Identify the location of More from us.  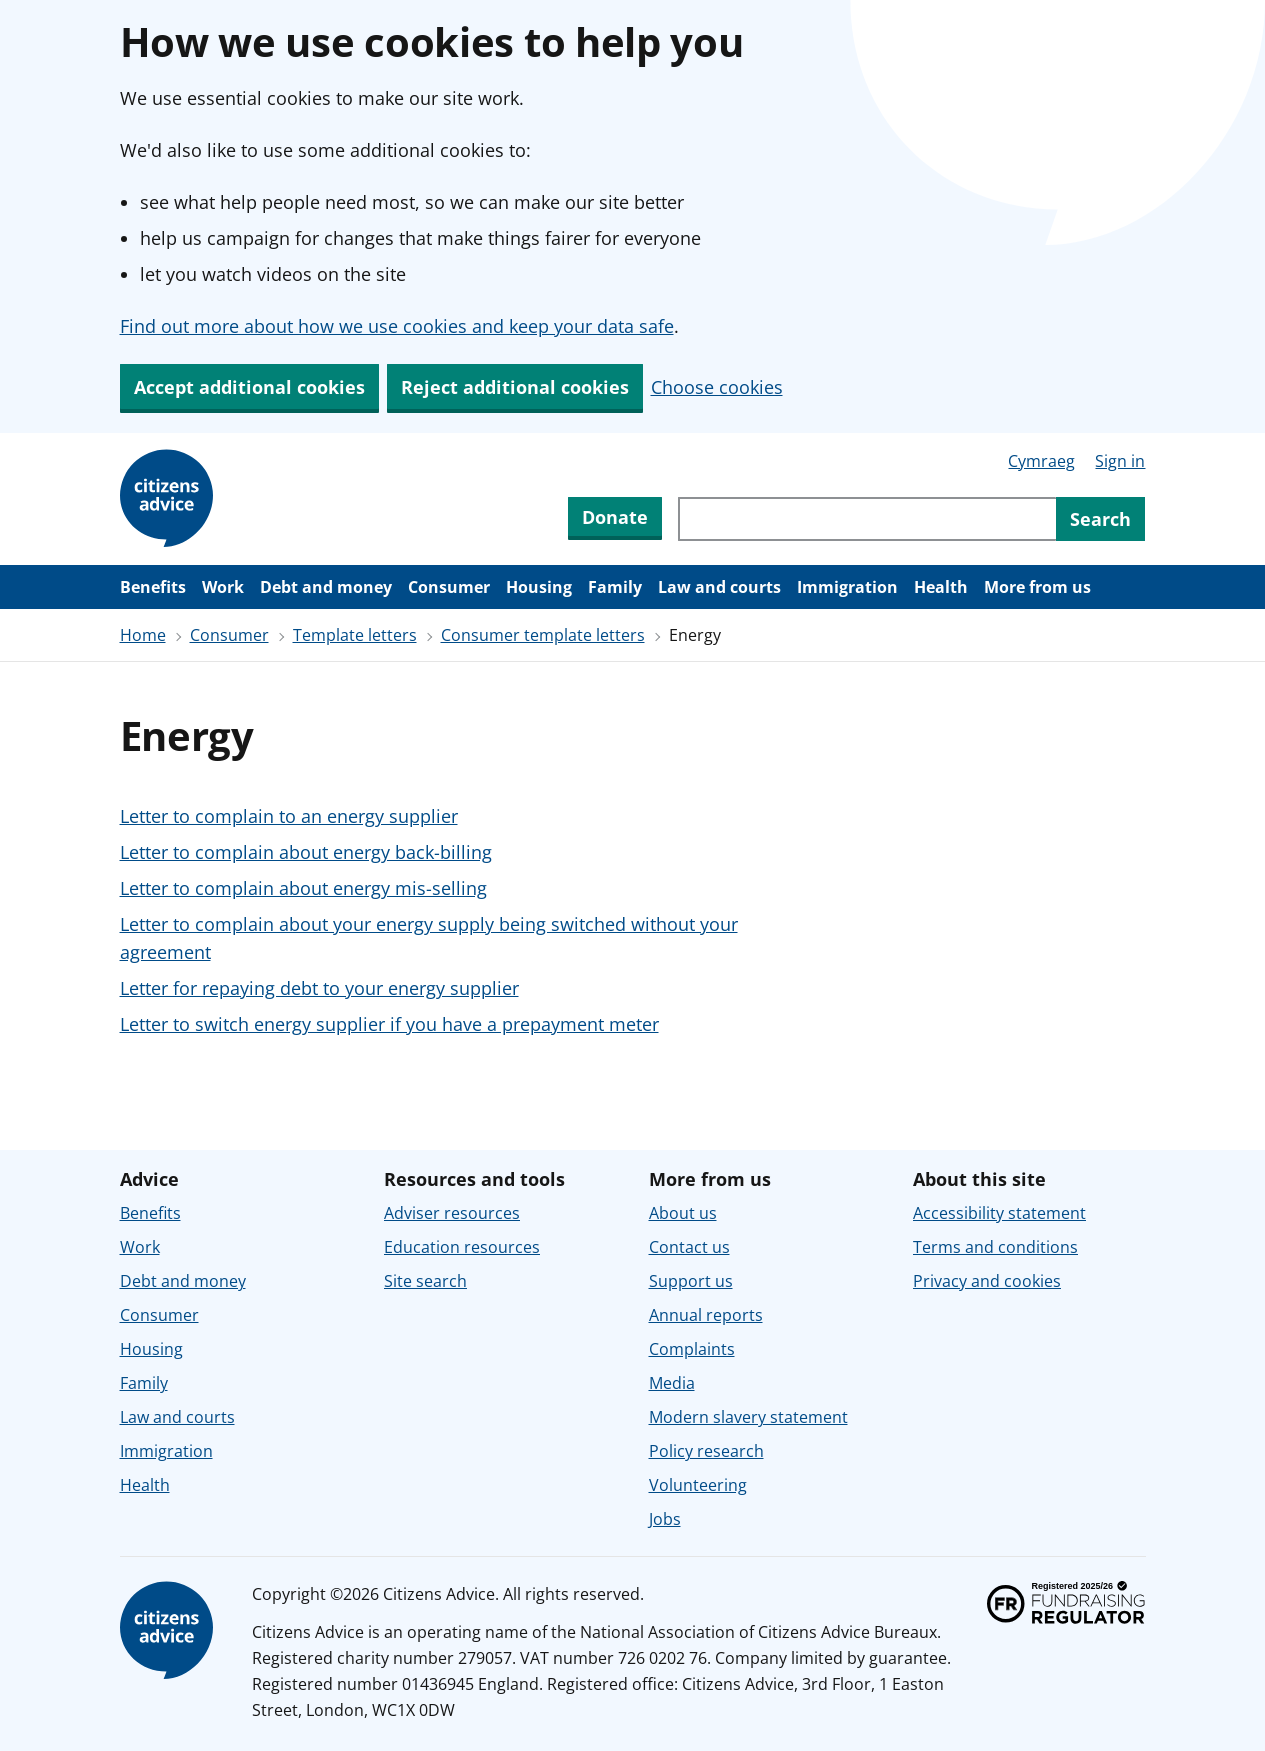
(1037, 587).